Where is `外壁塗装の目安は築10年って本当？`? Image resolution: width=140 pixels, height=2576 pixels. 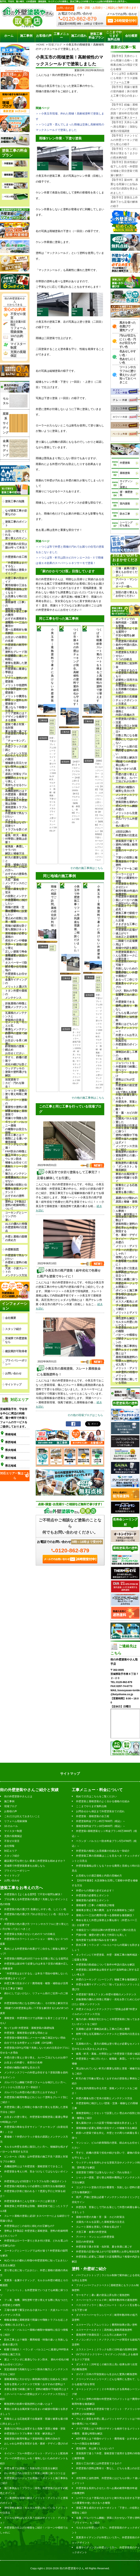 外壁塗装の目安は築10年って本当？ is located at coordinates (16, 545).